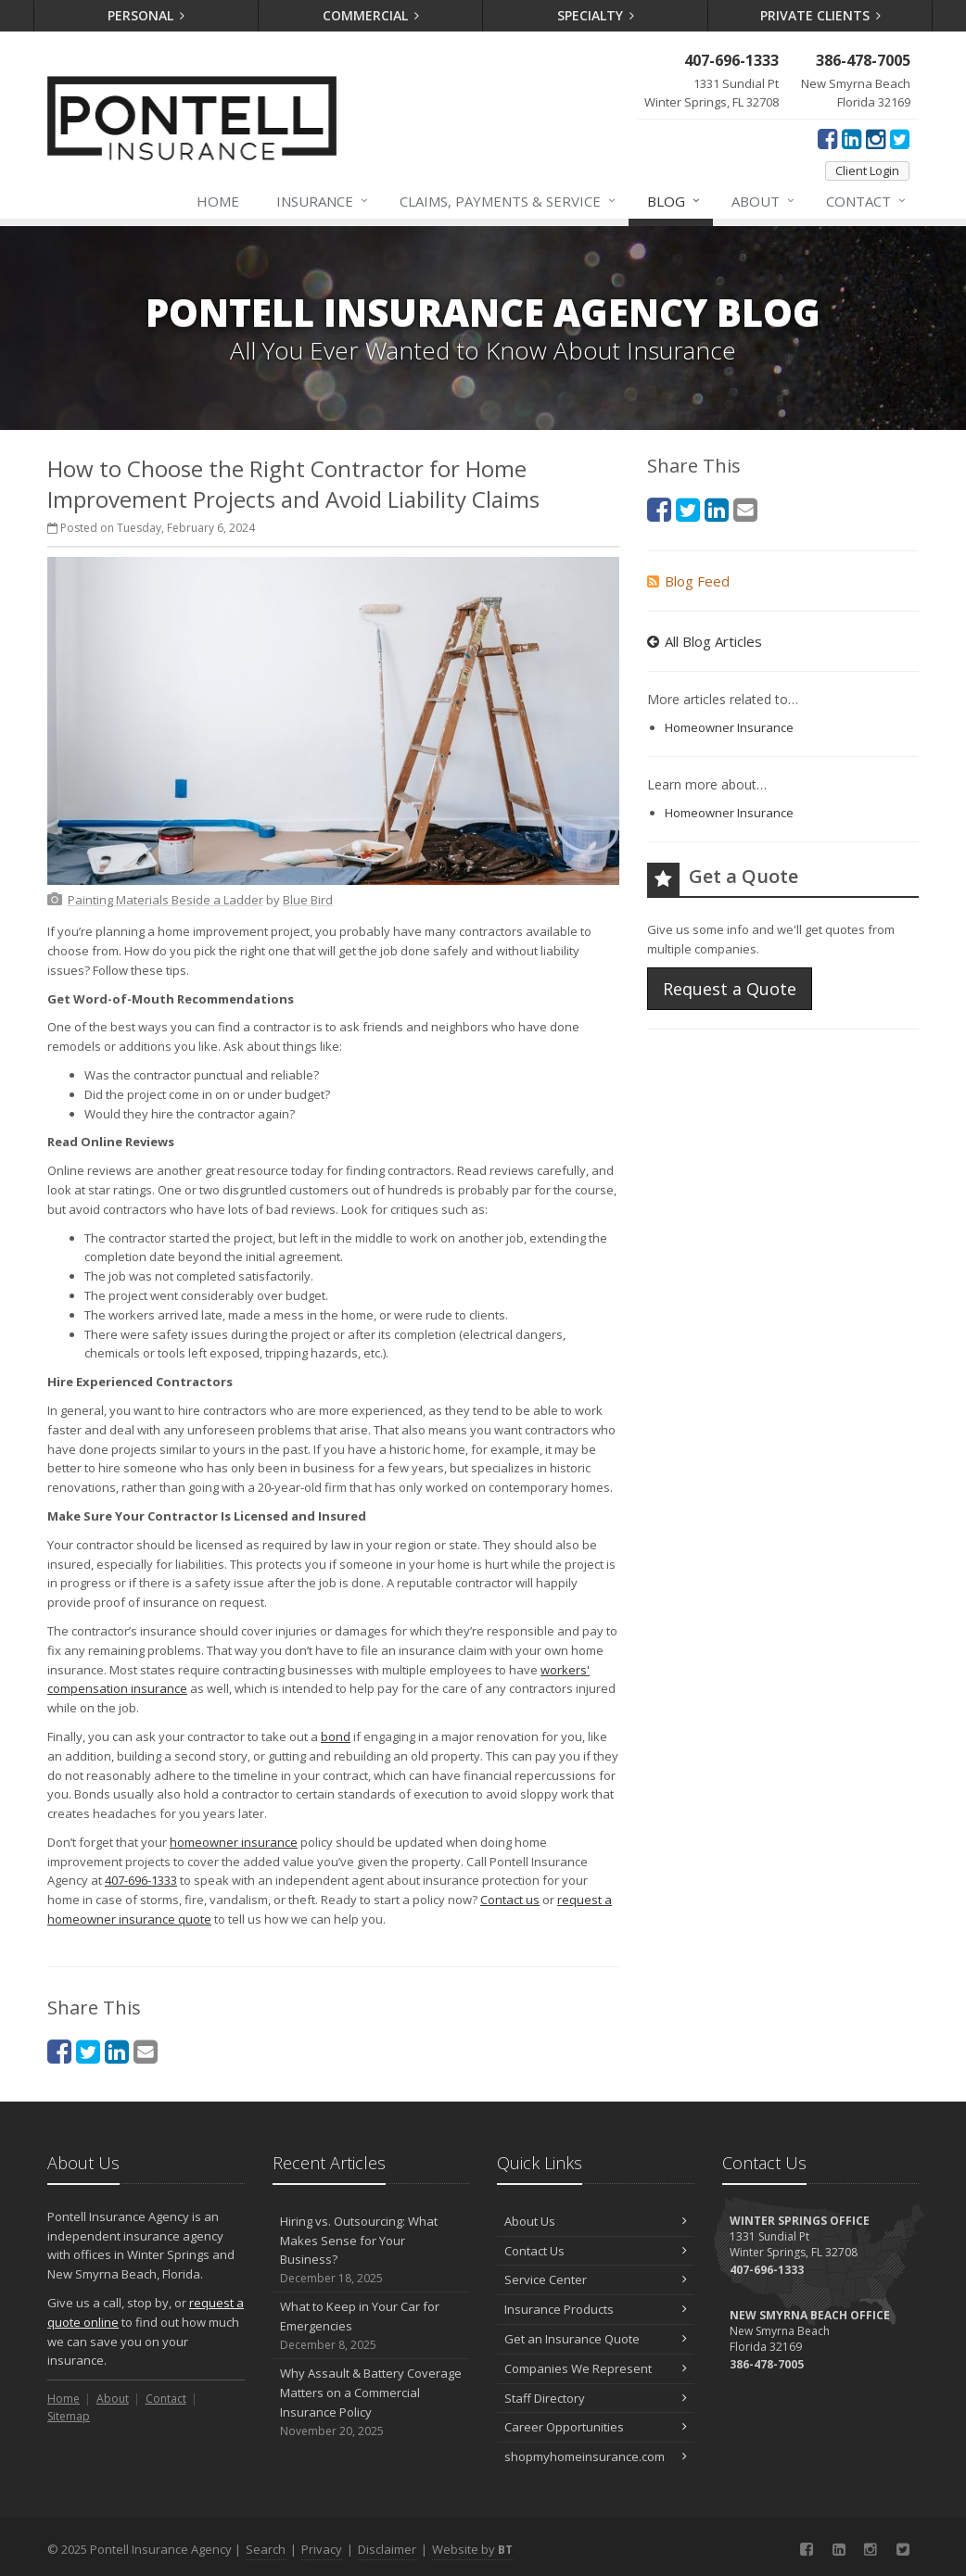  What do you see at coordinates (146, 15) in the screenshot?
I see `Personal` at bounding box center [146, 15].